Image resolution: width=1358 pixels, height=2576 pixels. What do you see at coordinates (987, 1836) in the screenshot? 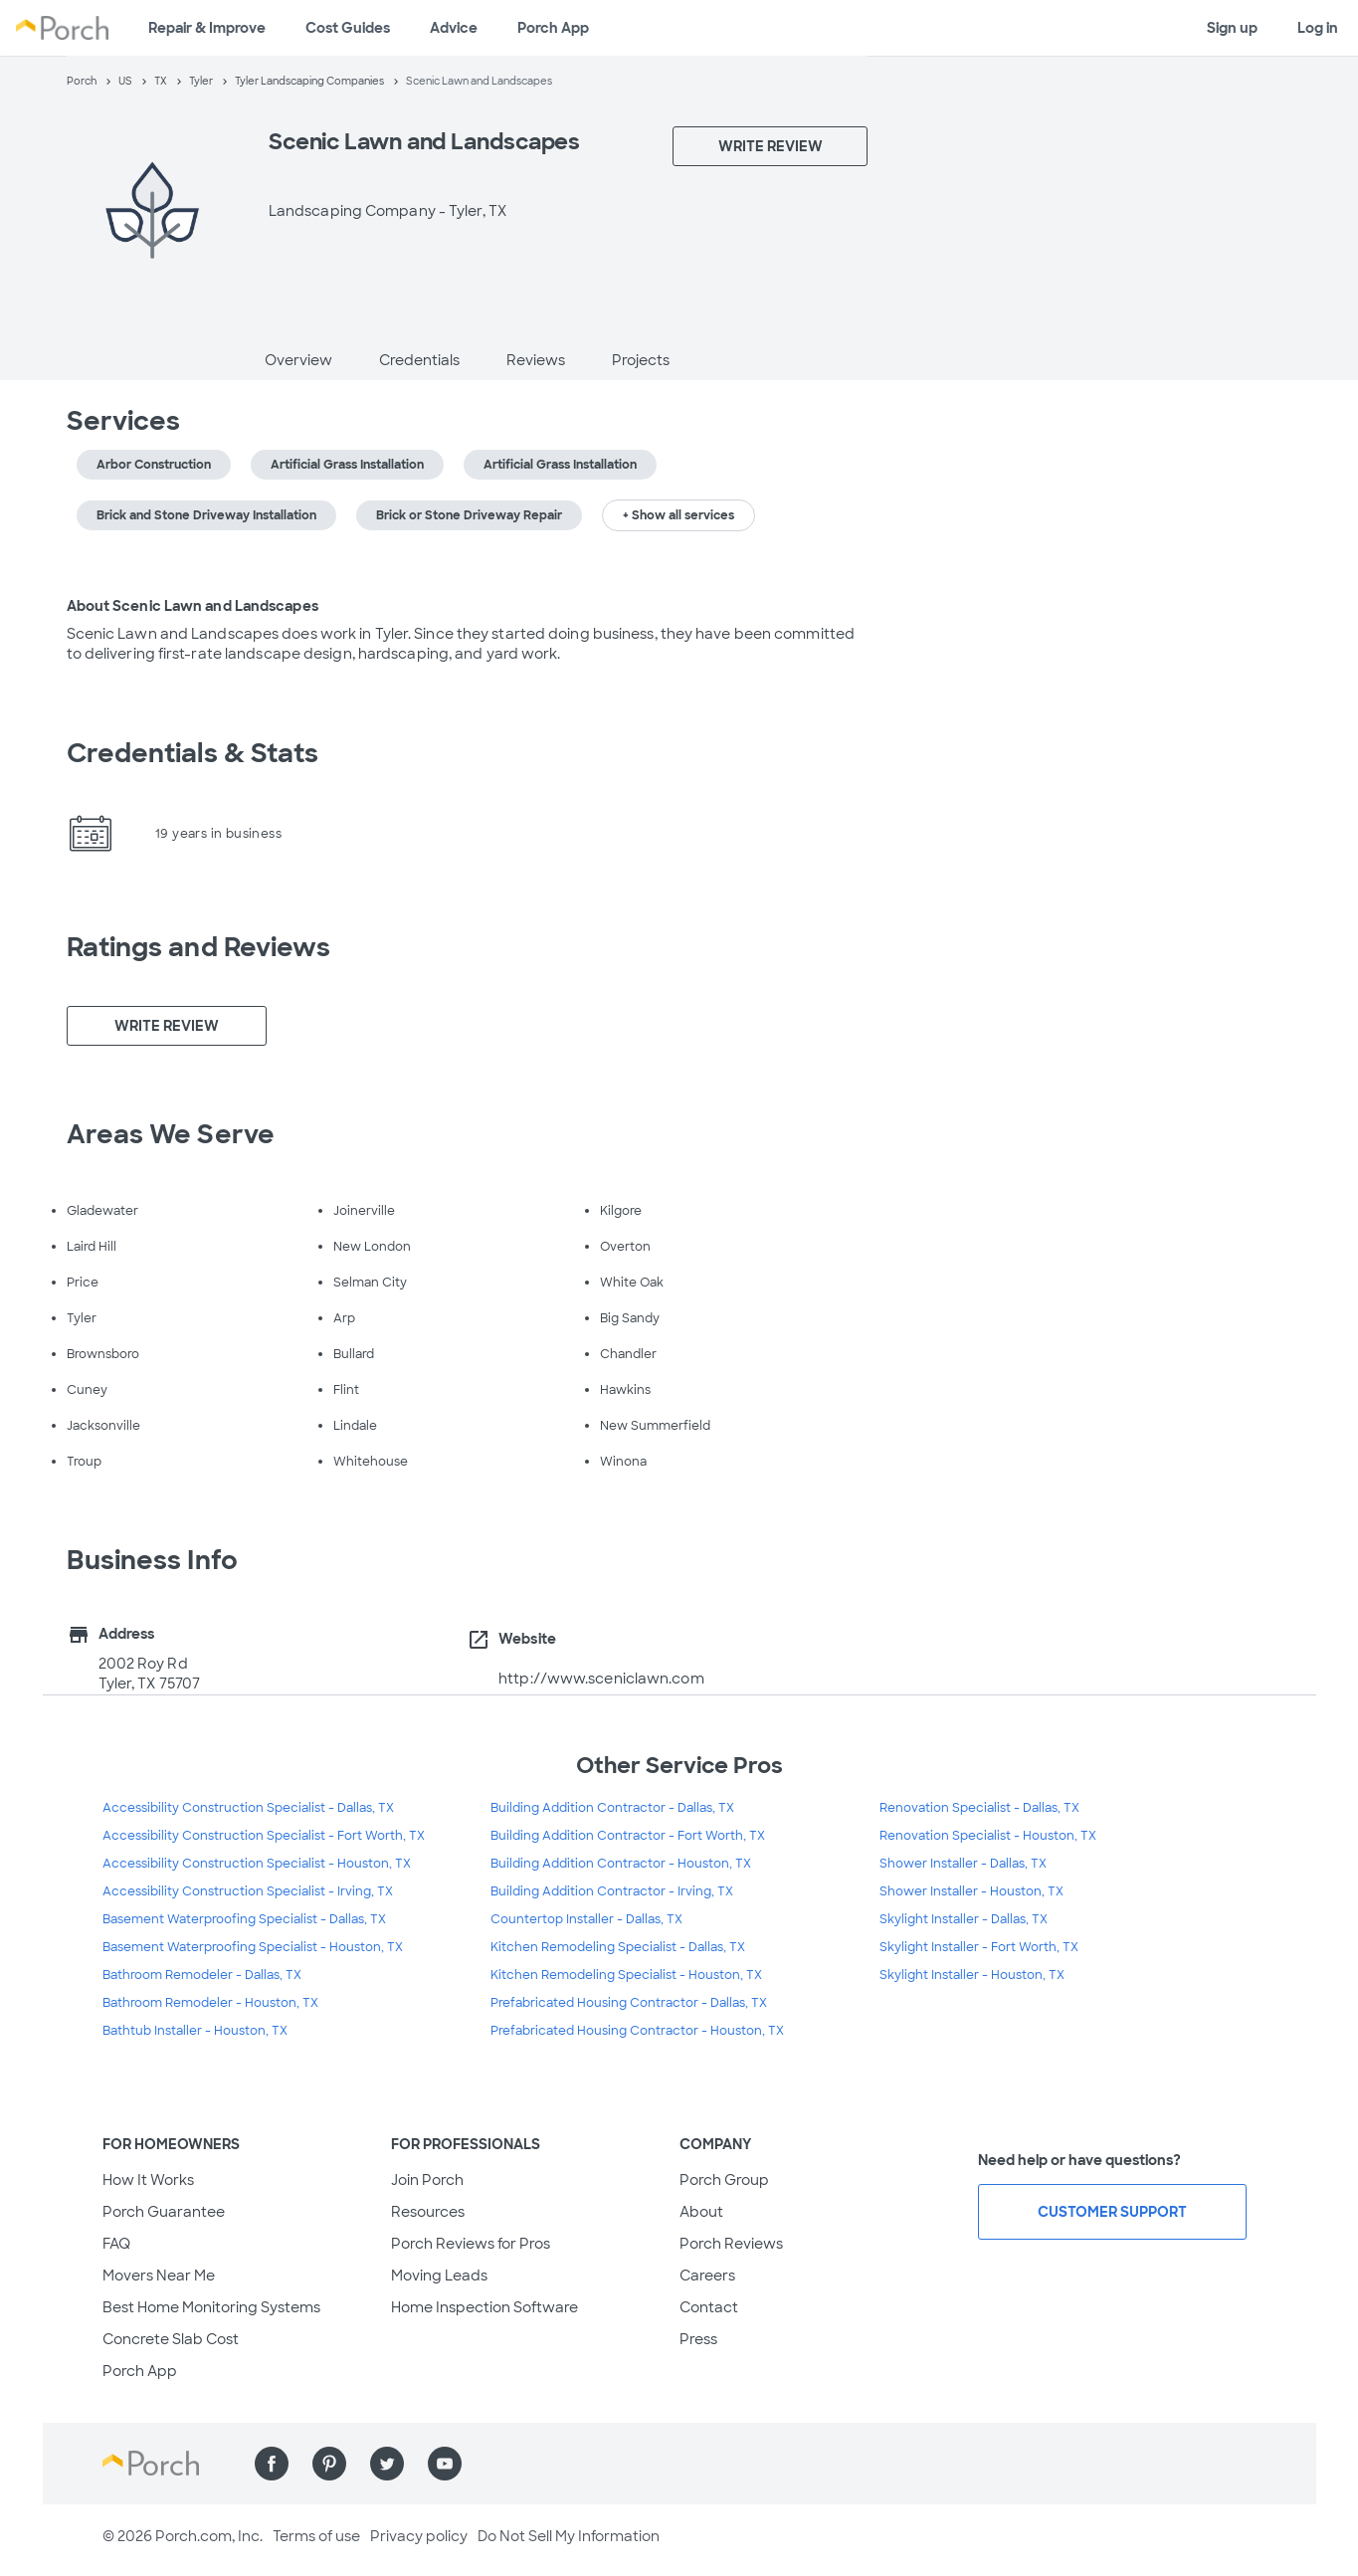
I see `Renovation Specialist - Houston, TX` at bounding box center [987, 1836].